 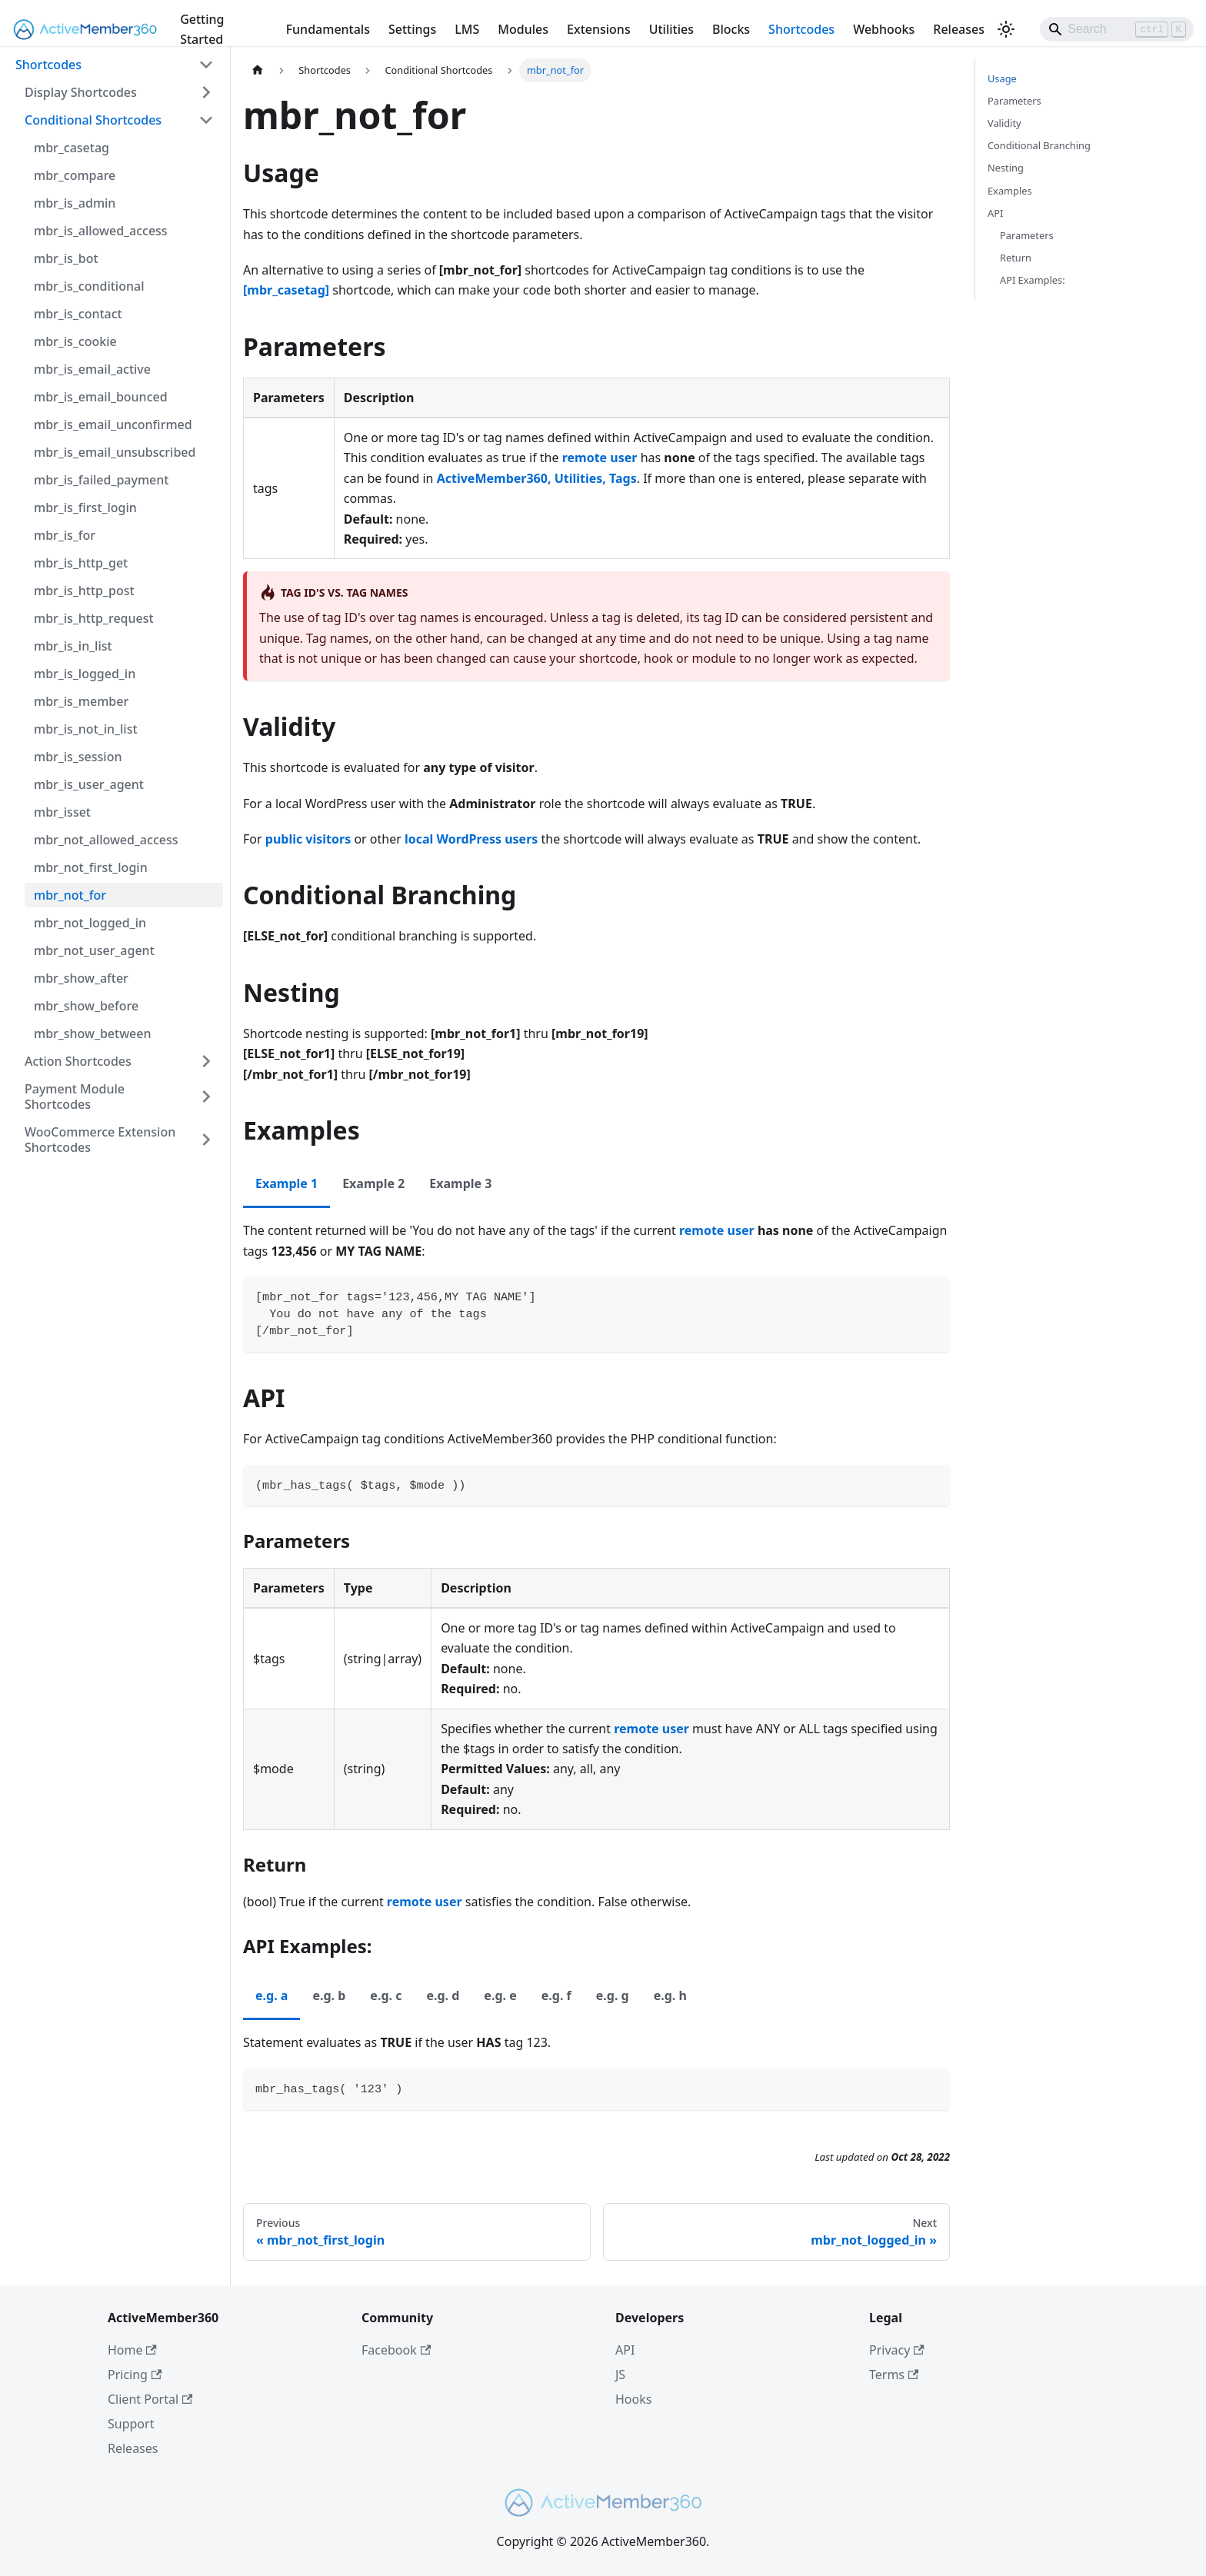 I want to click on Utilities, so click(x=671, y=29).